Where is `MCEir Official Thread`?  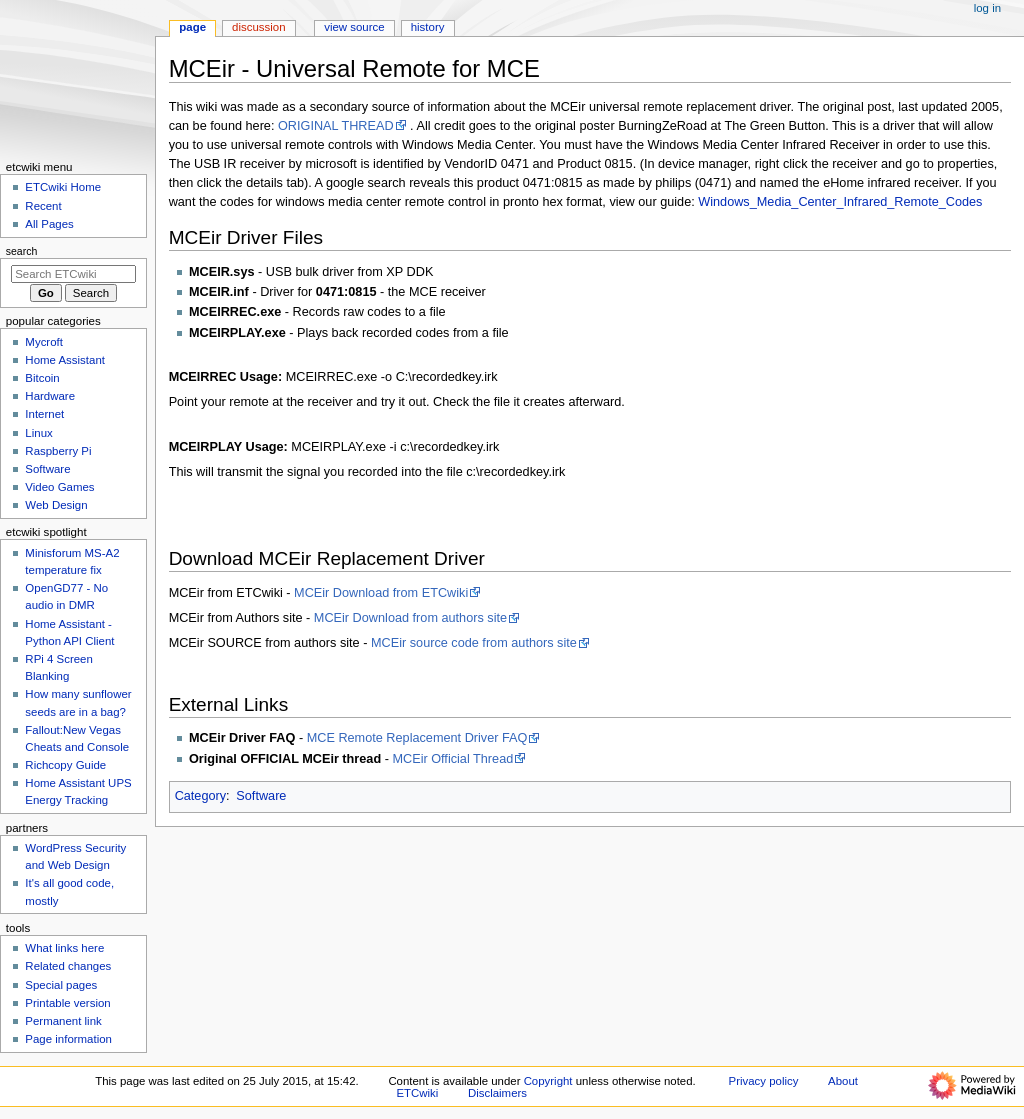 MCEir Official Thread is located at coordinates (452, 759).